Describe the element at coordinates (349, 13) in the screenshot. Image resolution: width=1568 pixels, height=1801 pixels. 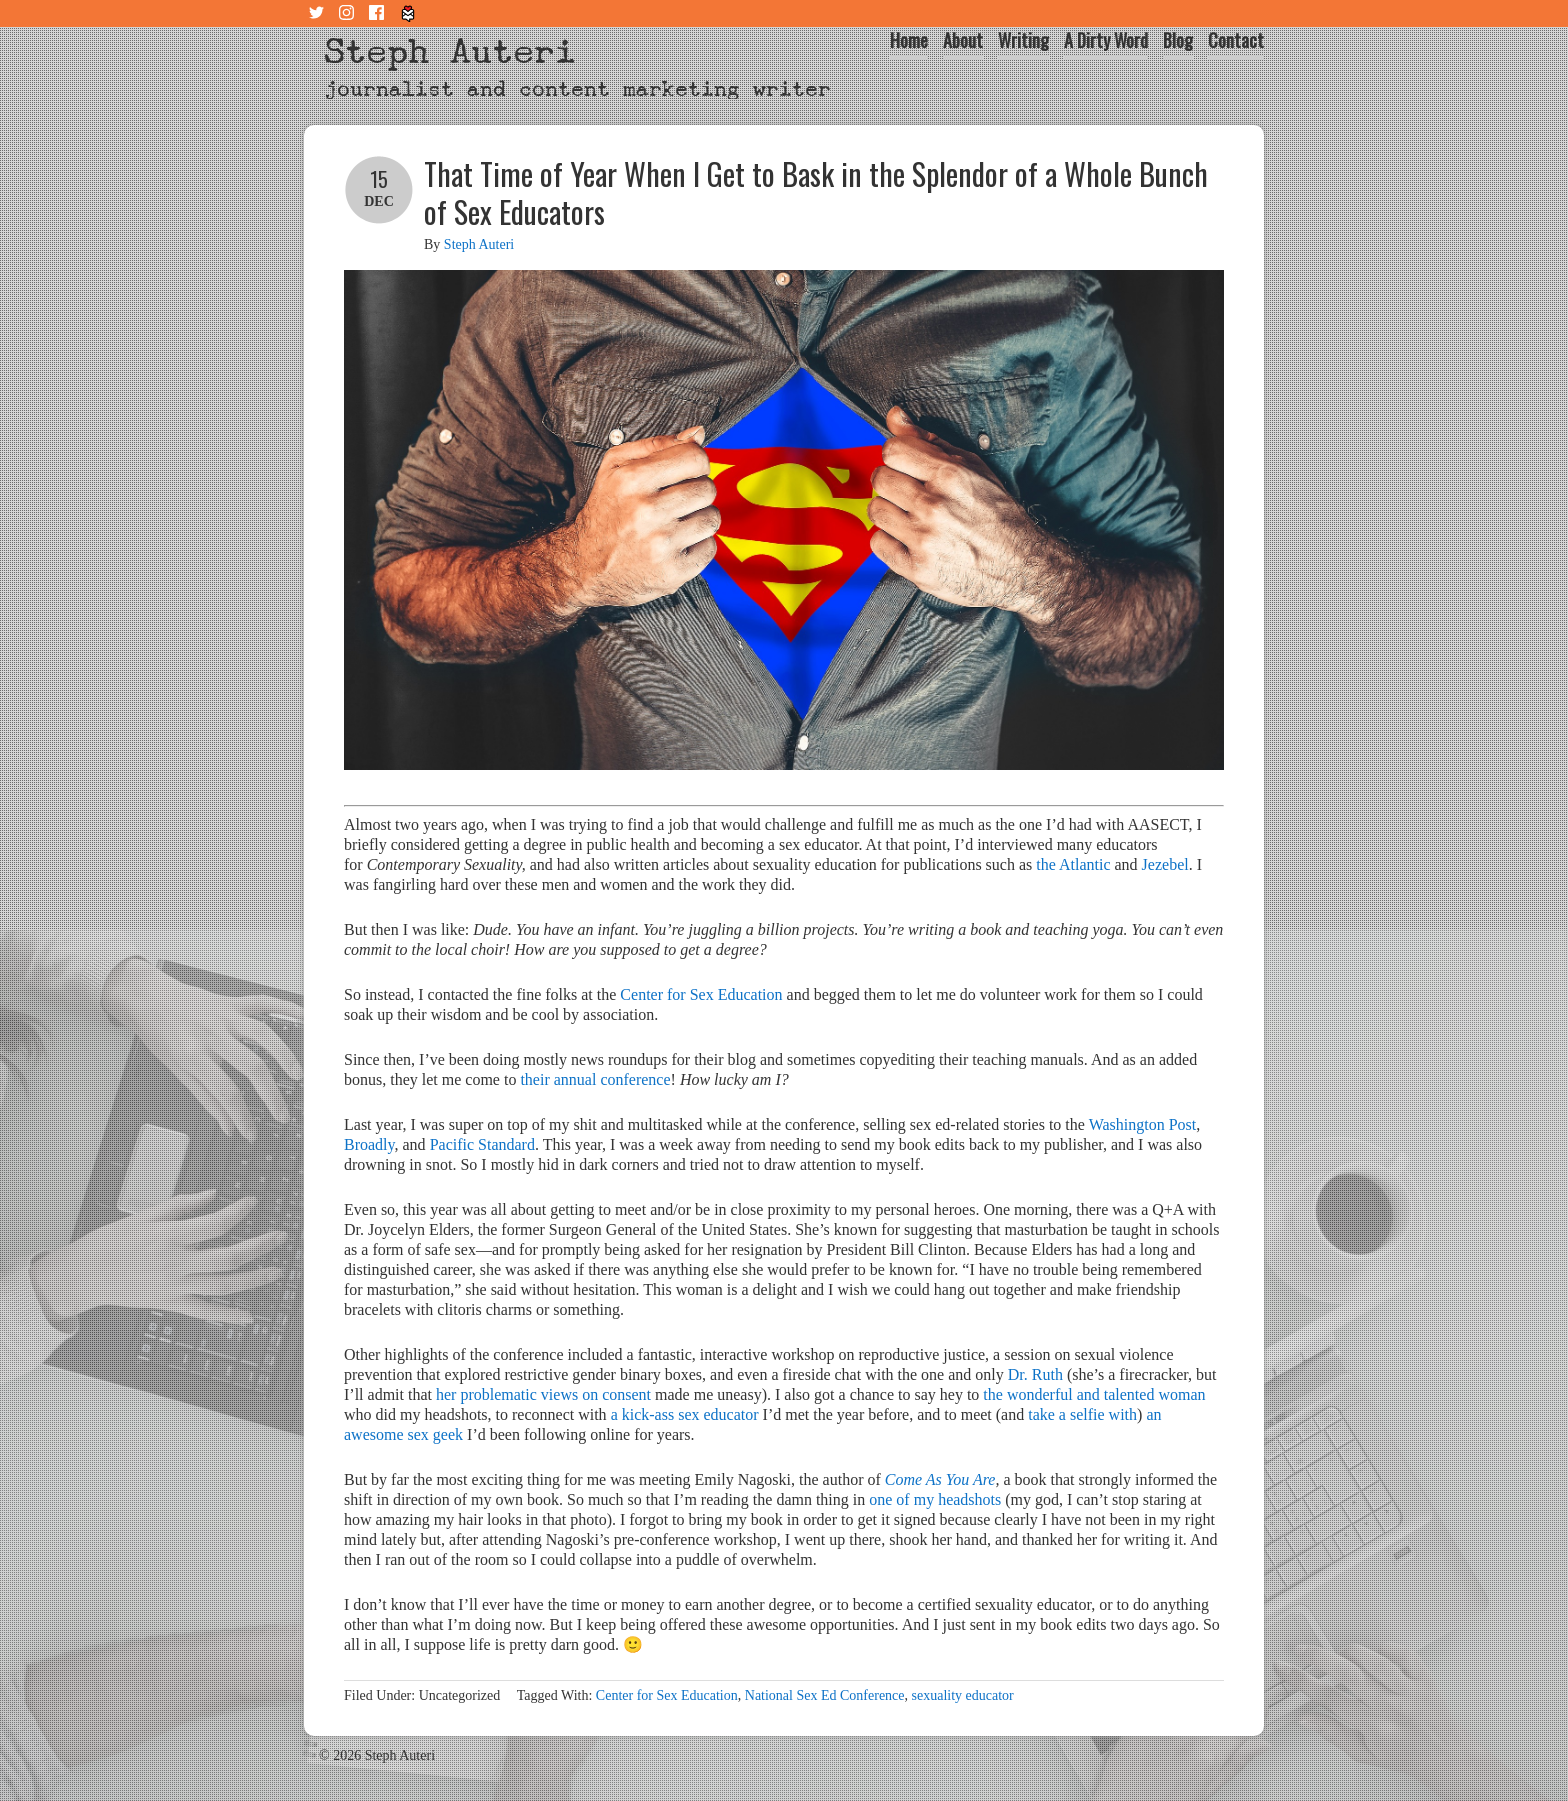
I see `Instagram` at that location.